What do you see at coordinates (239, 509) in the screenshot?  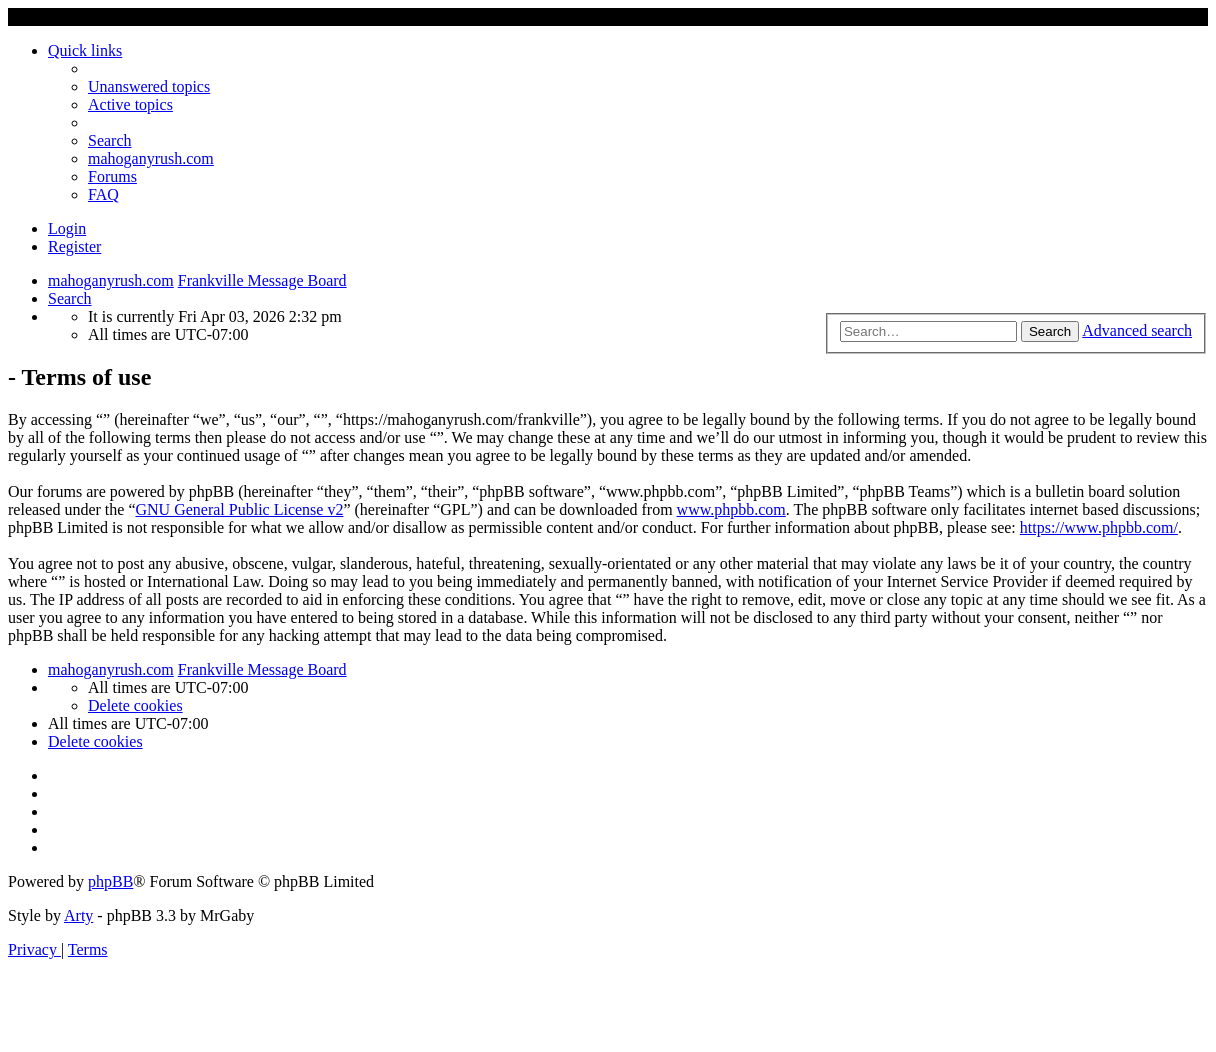 I see `GNU General Public License v2` at bounding box center [239, 509].